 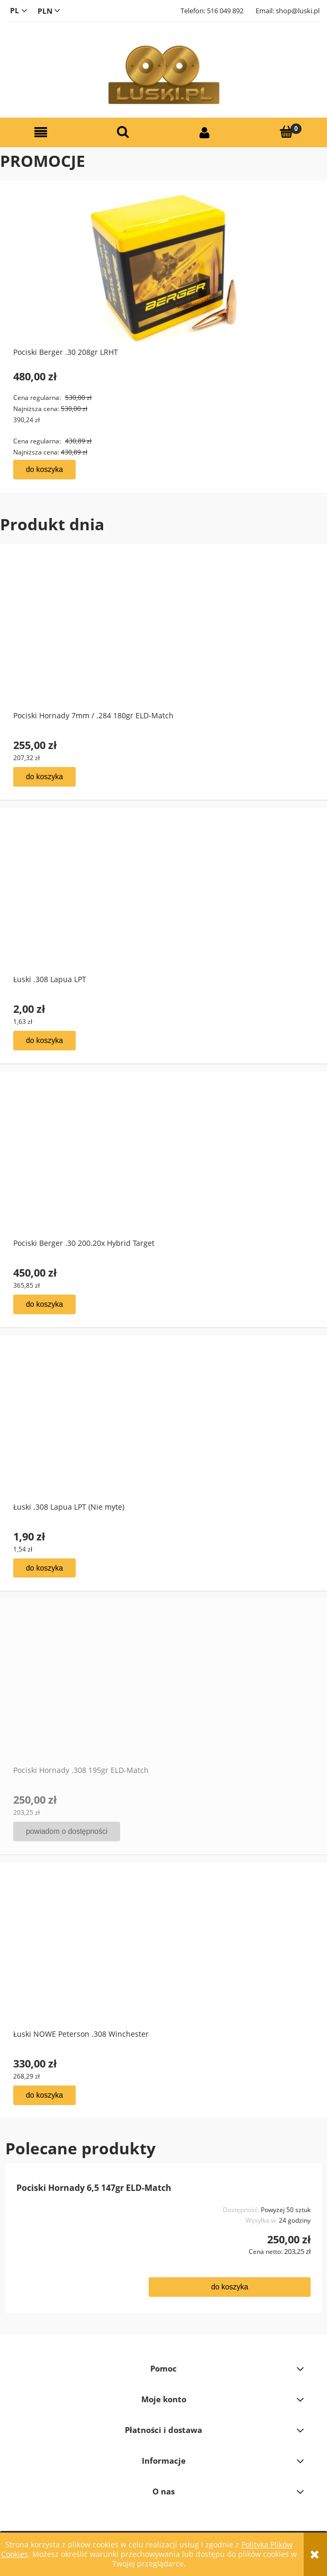 What do you see at coordinates (44, 1040) in the screenshot?
I see `[Do koszyka Łuski .308 Lapua LPT]` at bounding box center [44, 1040].